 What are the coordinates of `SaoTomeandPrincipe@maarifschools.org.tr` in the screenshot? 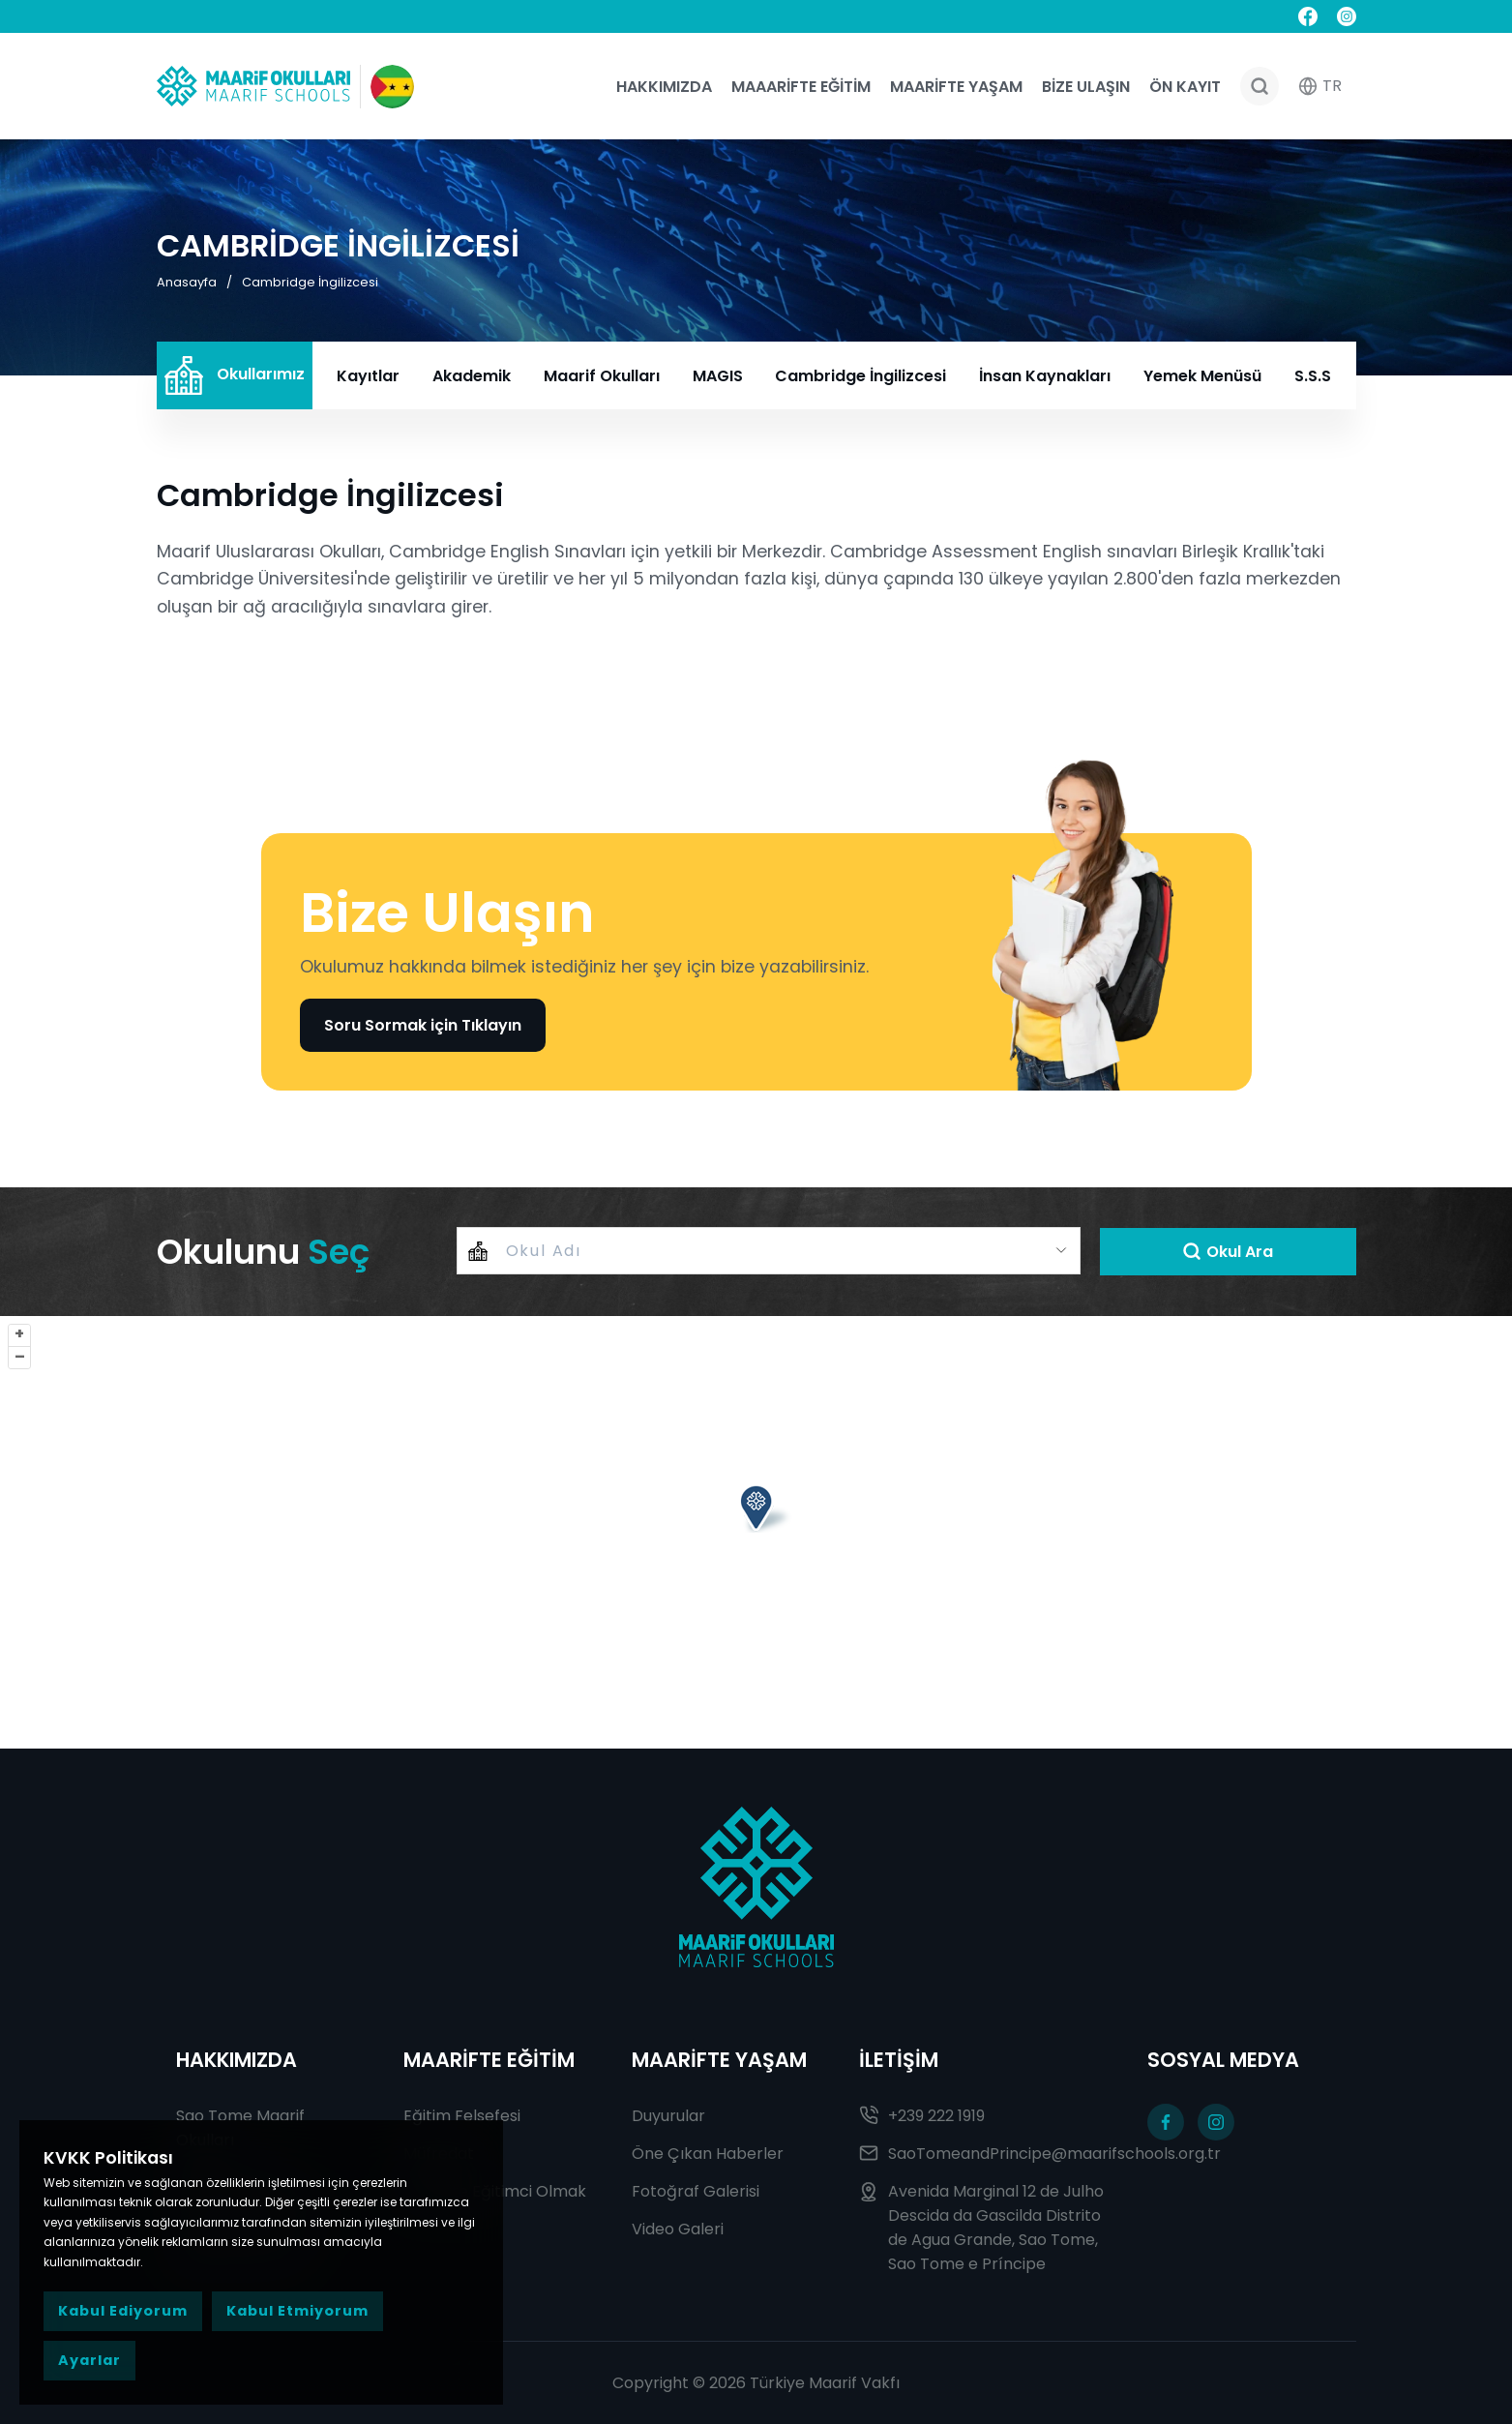 It's located at (984, 2153).